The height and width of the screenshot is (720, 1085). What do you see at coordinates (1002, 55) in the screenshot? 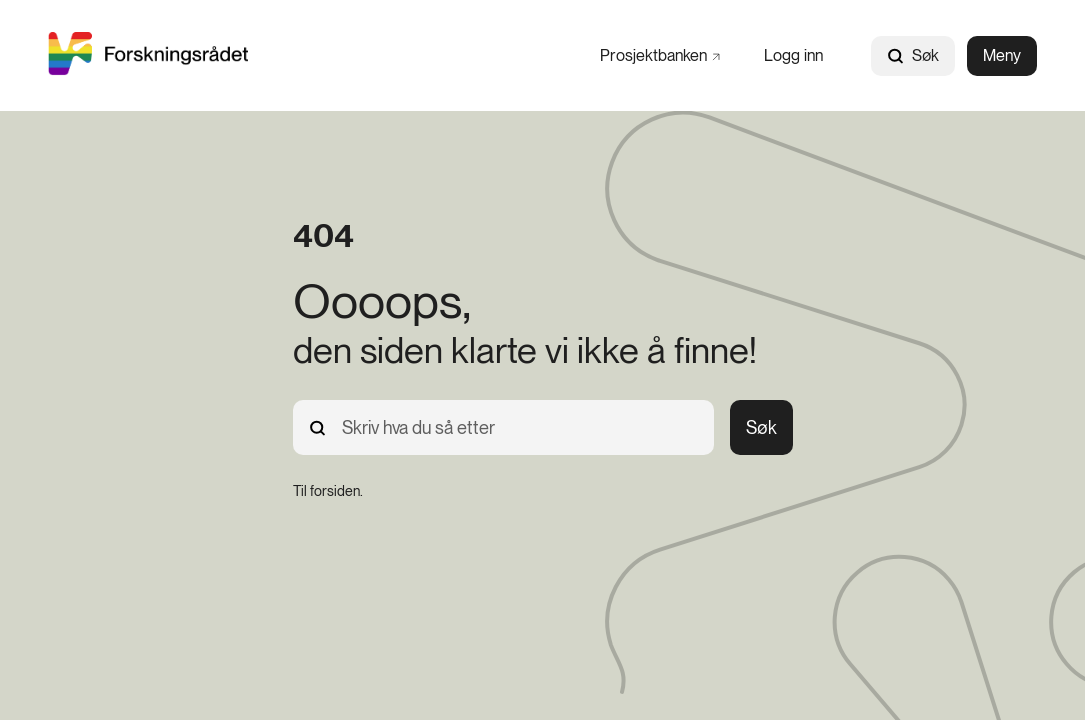
I see `Meny` at bounding box center [1002, 55].